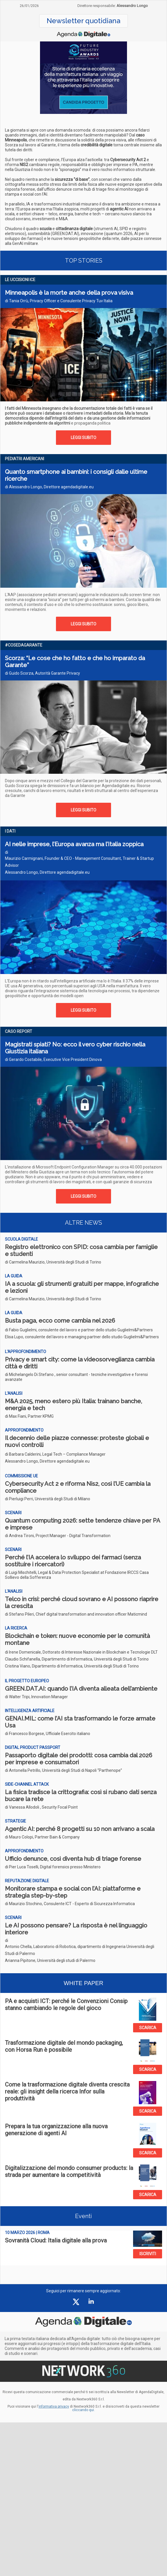 The height and width of the screenshot is (2576, 167). Describe the element at coordinates (53, 1262) in the screenshot. I see `di Carmelina Maurizio, Università degli Studi di Torino` at that location.